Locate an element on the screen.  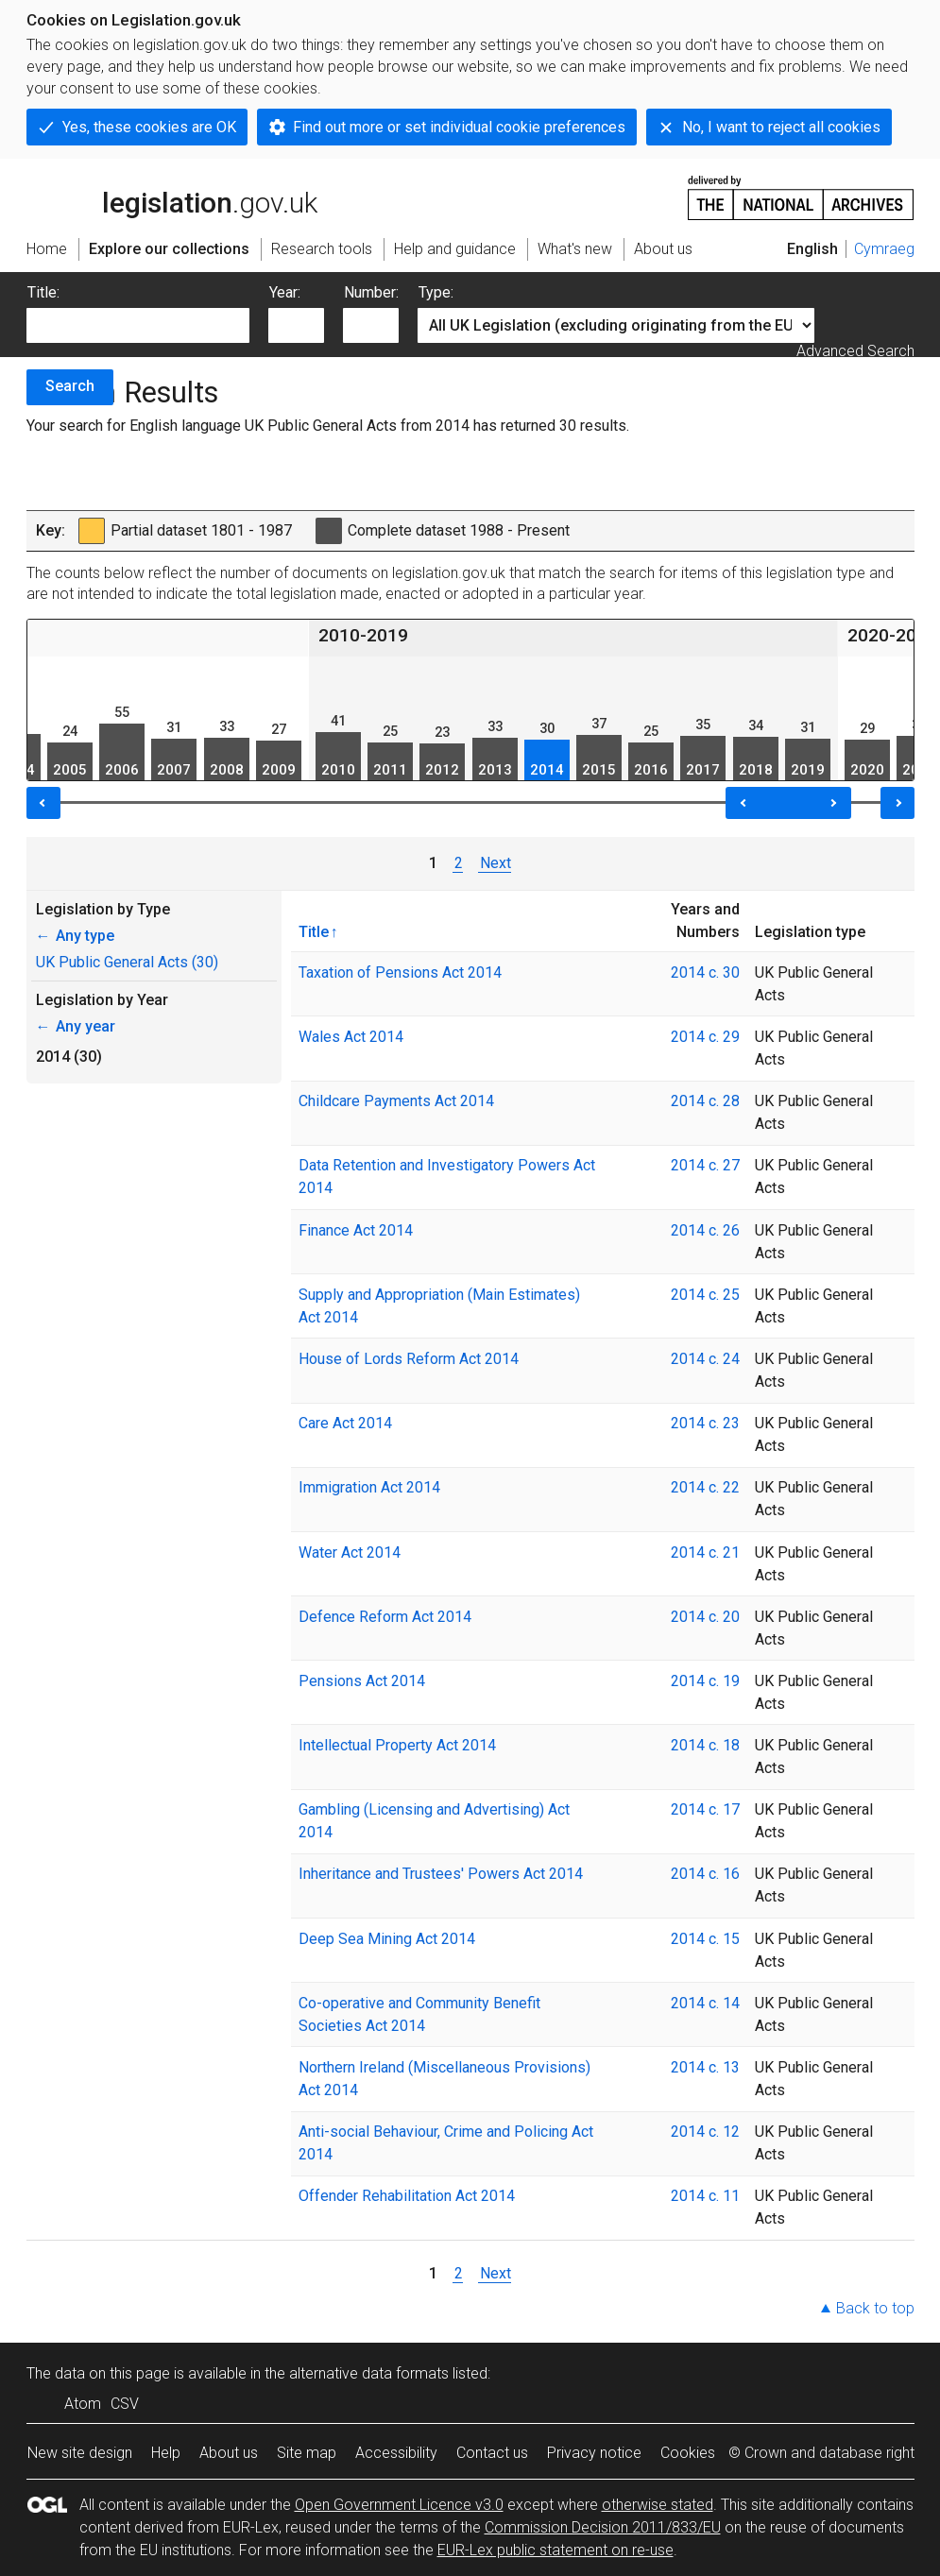
Accessibility is located at coordinates (396, 2453).